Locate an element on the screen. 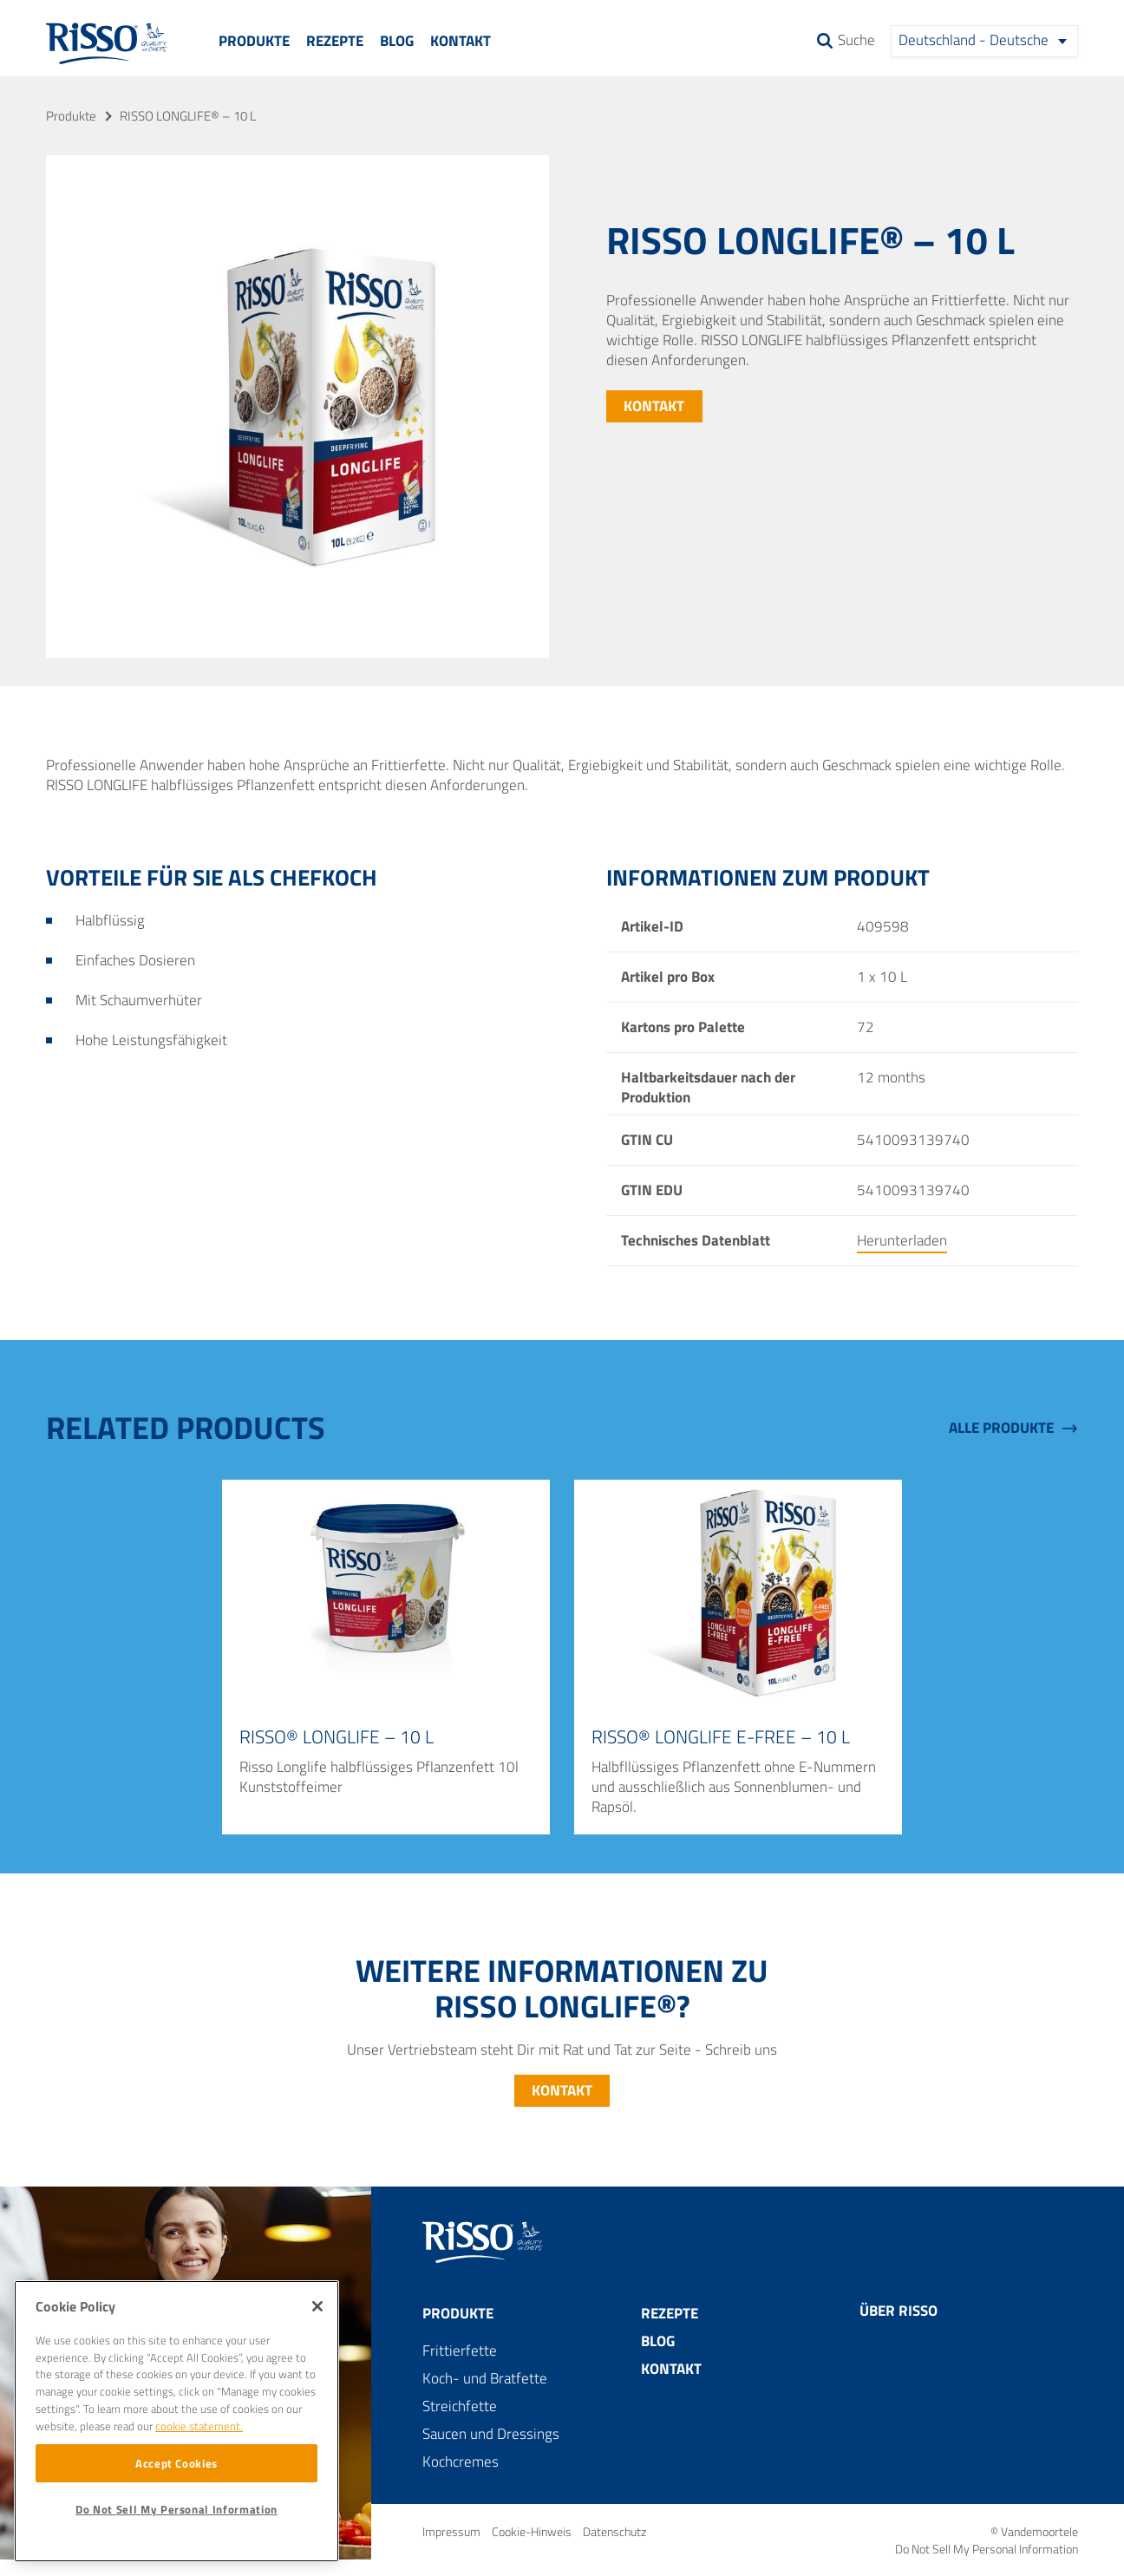 This screenshot has width=1124, height=2576. Blog is located at coordinates (397, 40).